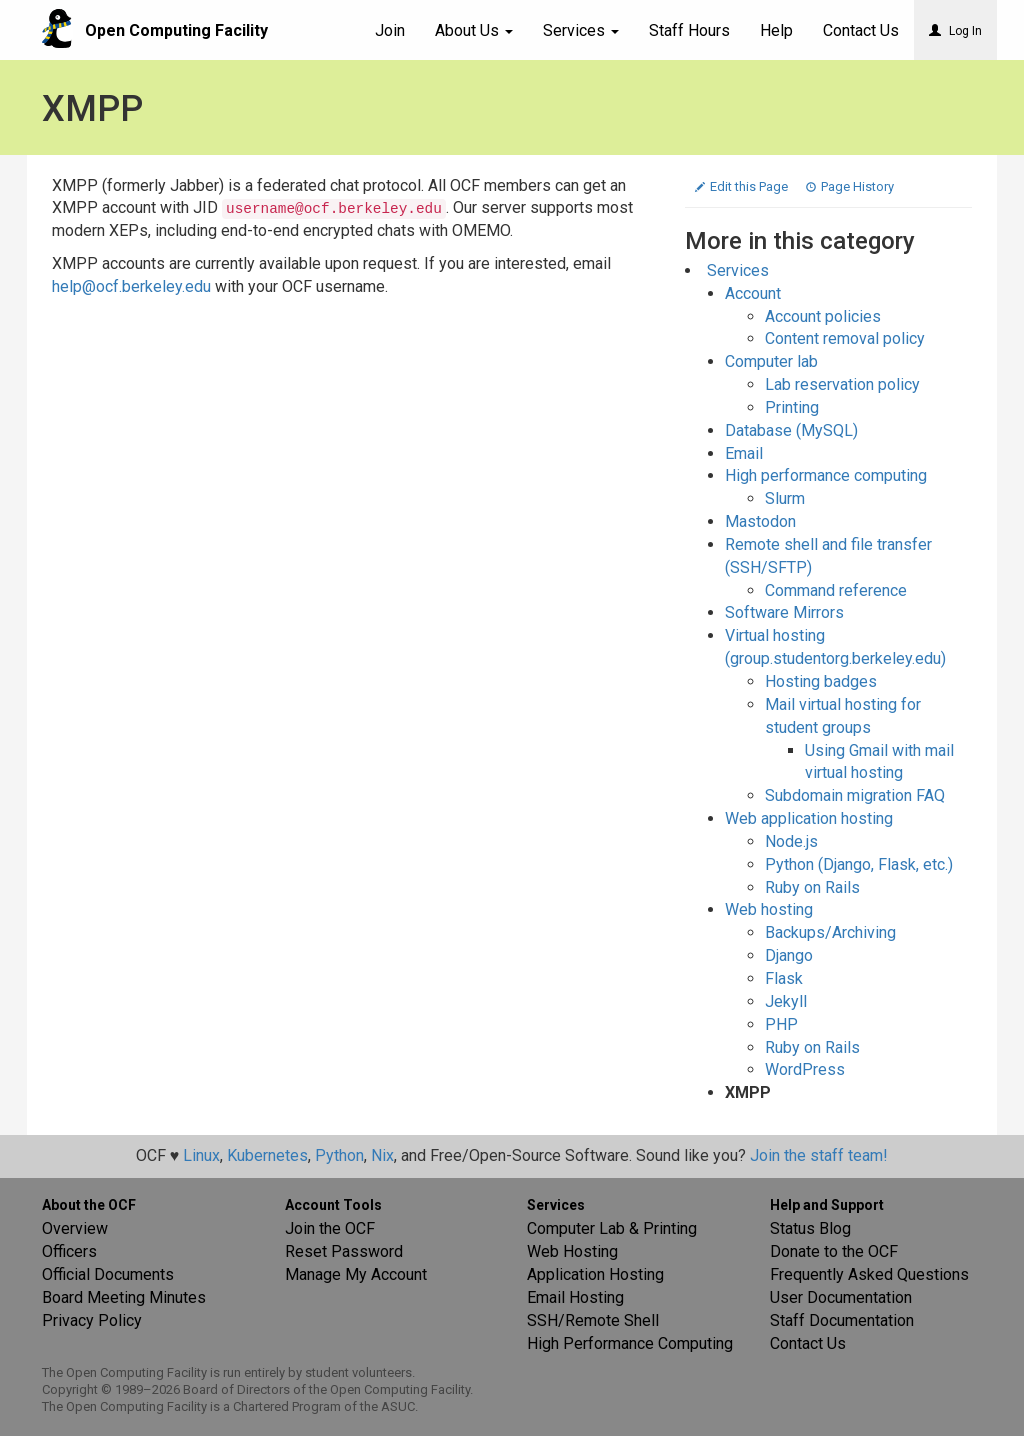  What do you see at coordinates (812, 887) in the screenshot?
I see `Ruby on Rails` at bounding box center [812, 887].